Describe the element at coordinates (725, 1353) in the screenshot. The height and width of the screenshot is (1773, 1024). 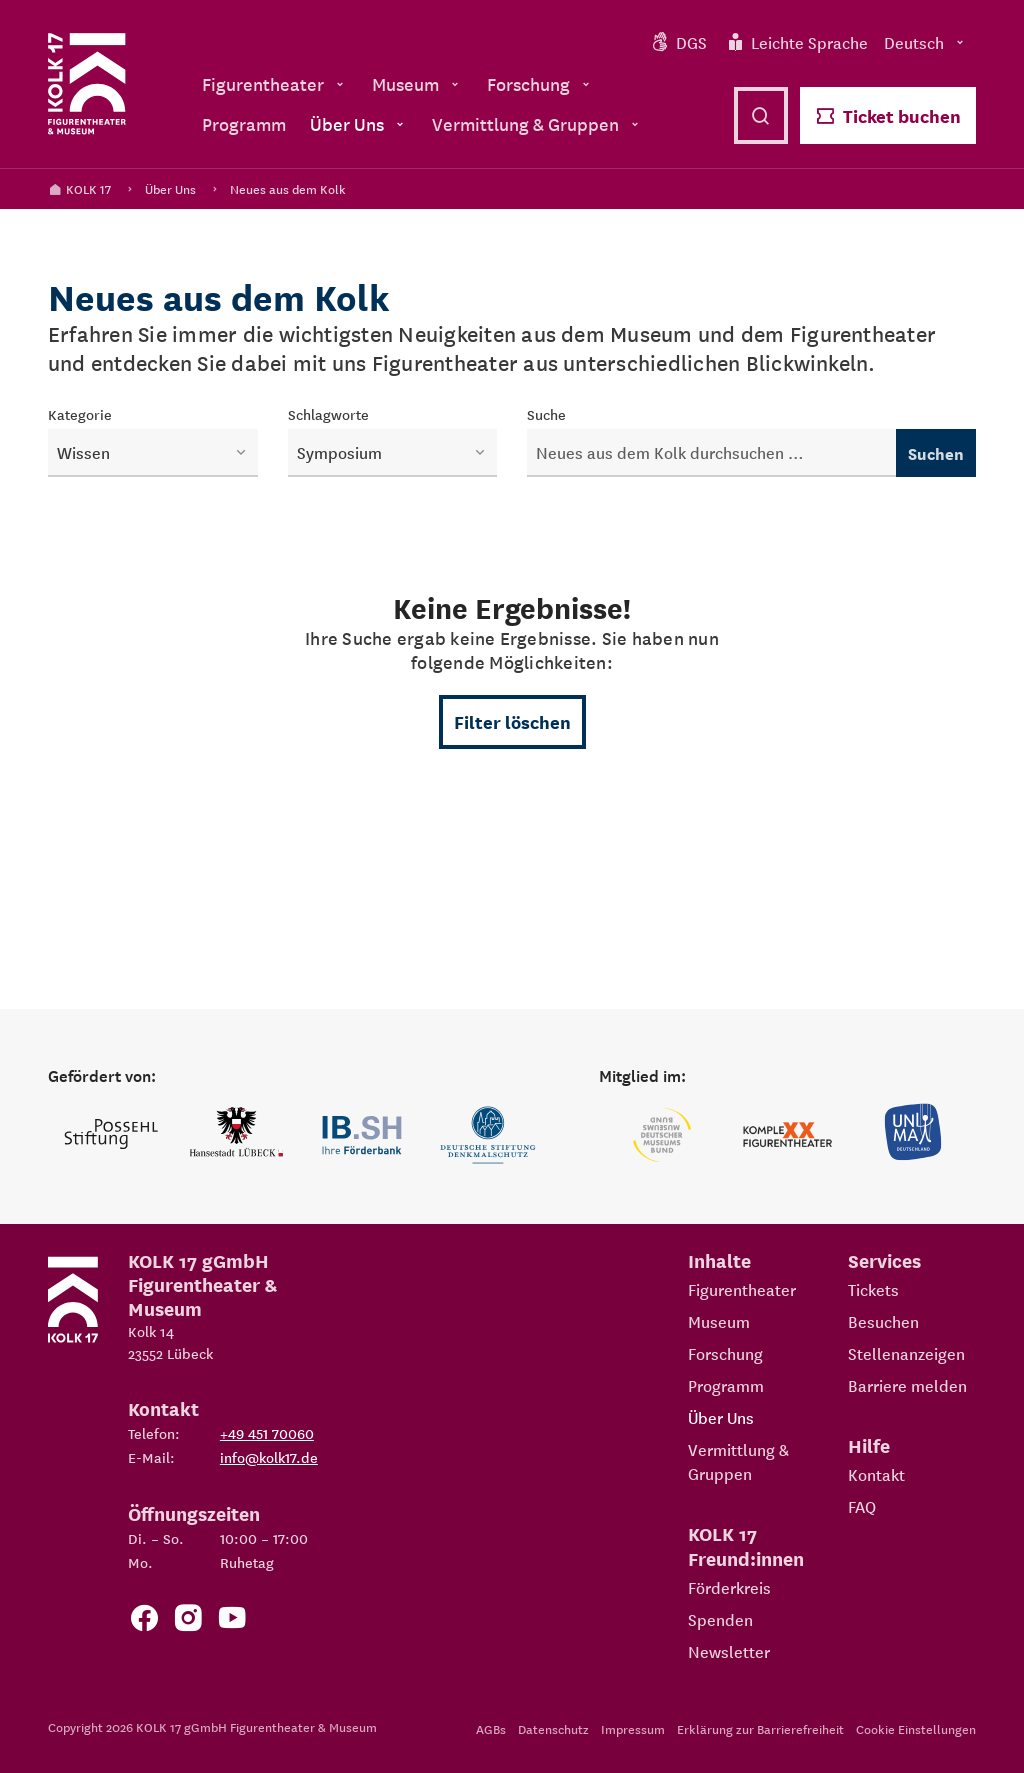
I see `Forschung` at that location.